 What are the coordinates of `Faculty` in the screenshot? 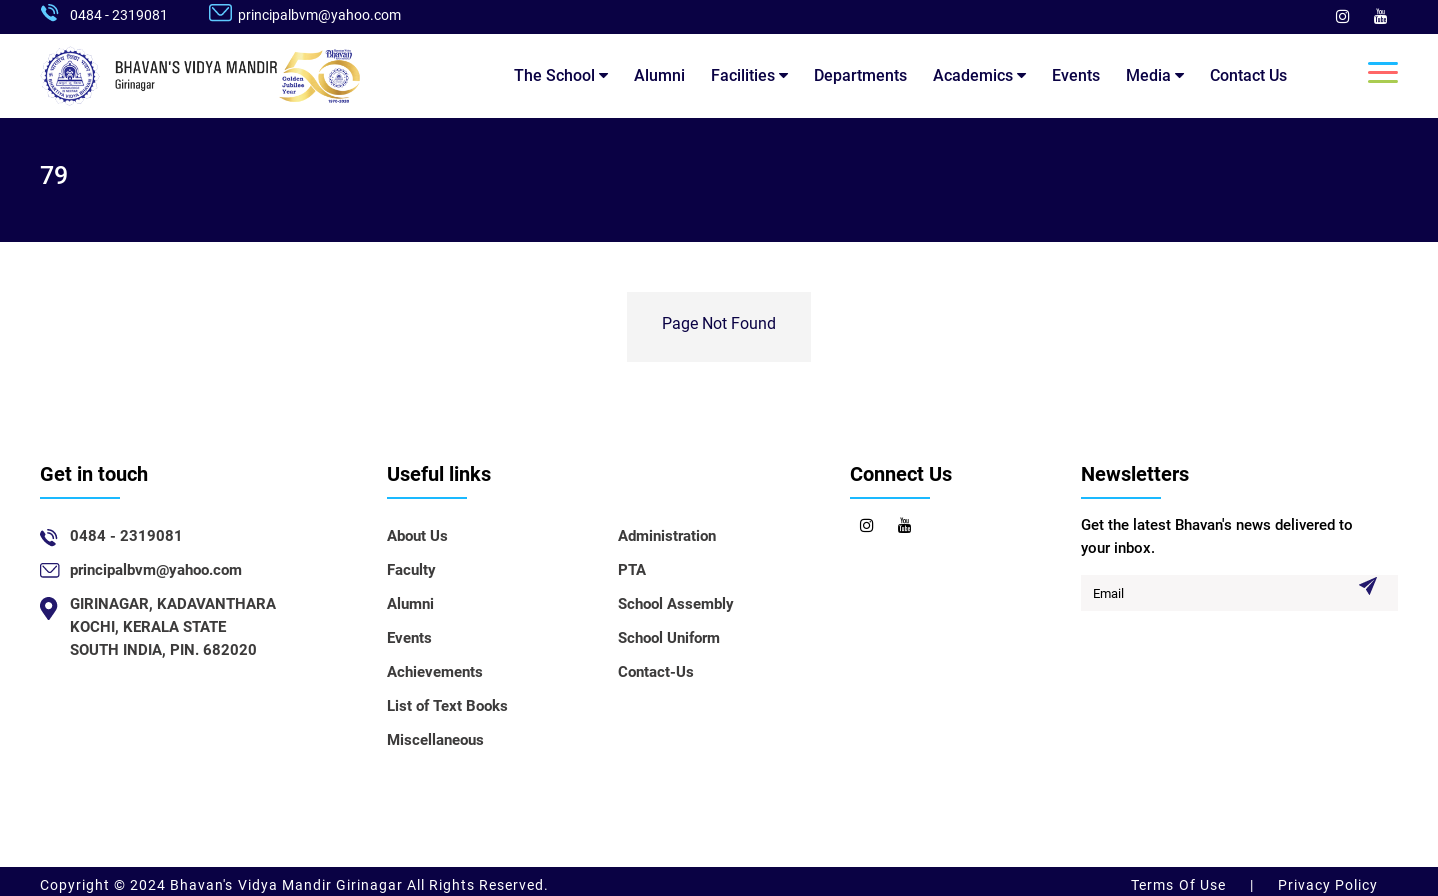 It's located at (411, 570).